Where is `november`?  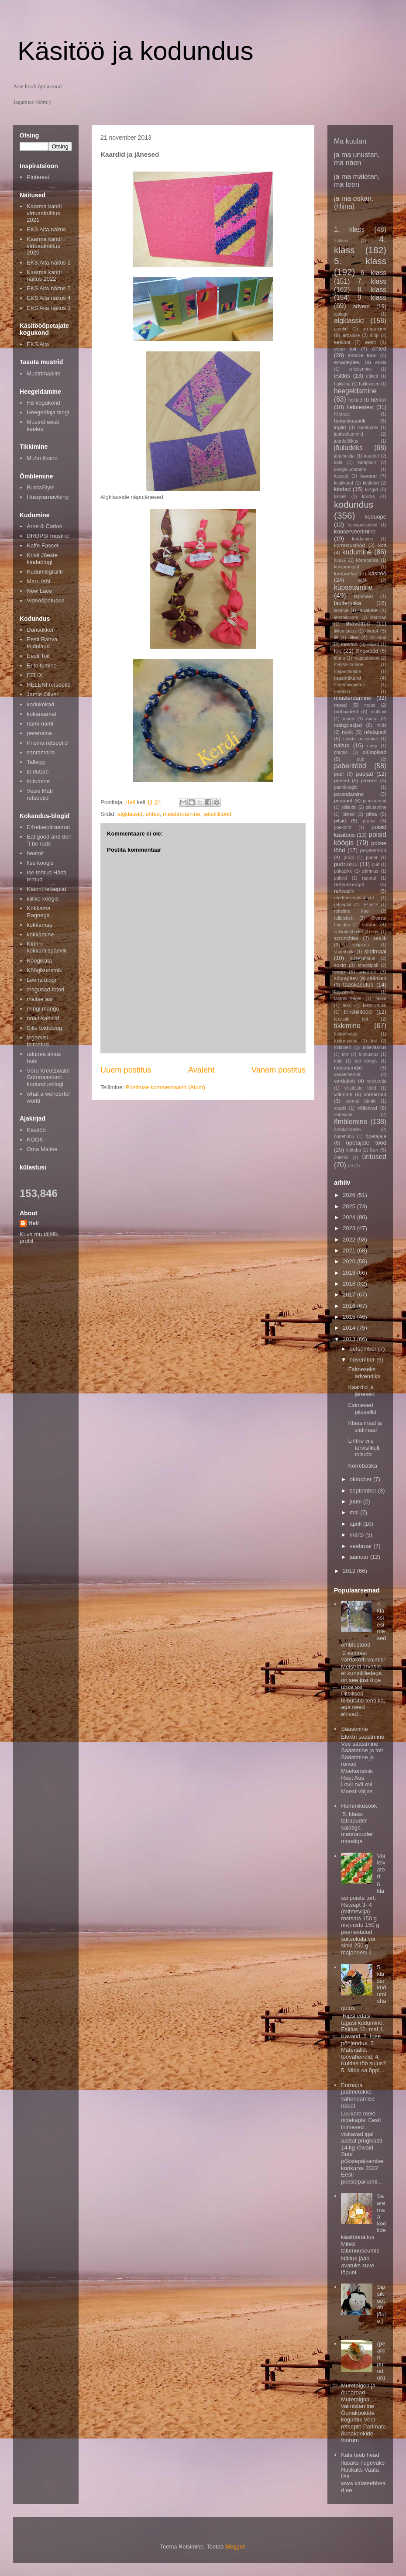 november is located at coordinates (363, 1359).